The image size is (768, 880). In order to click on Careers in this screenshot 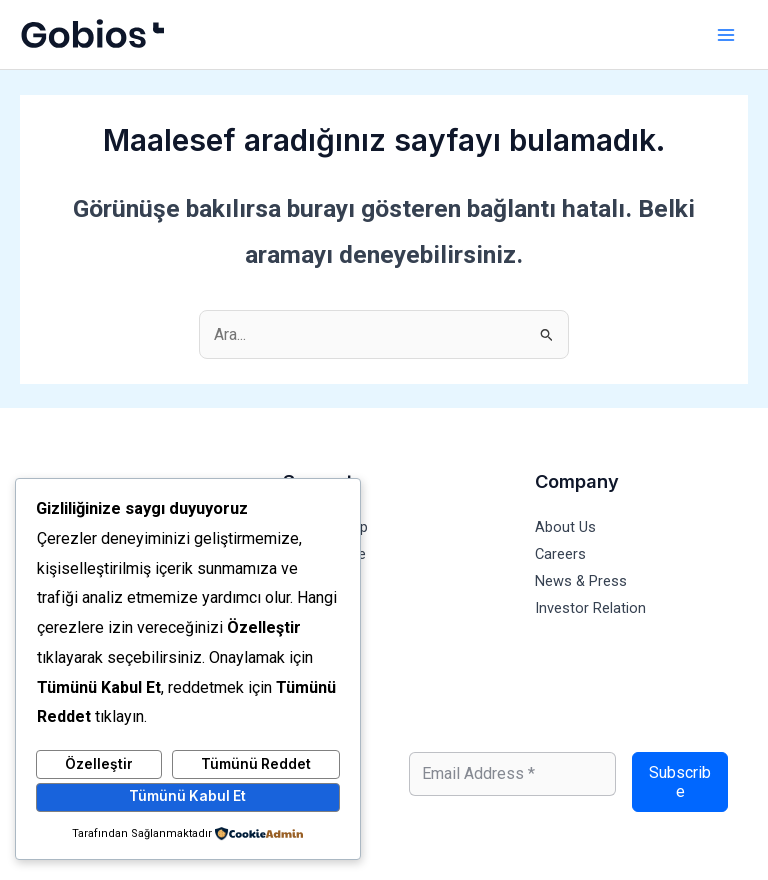, I will do `click(560, 554)`.